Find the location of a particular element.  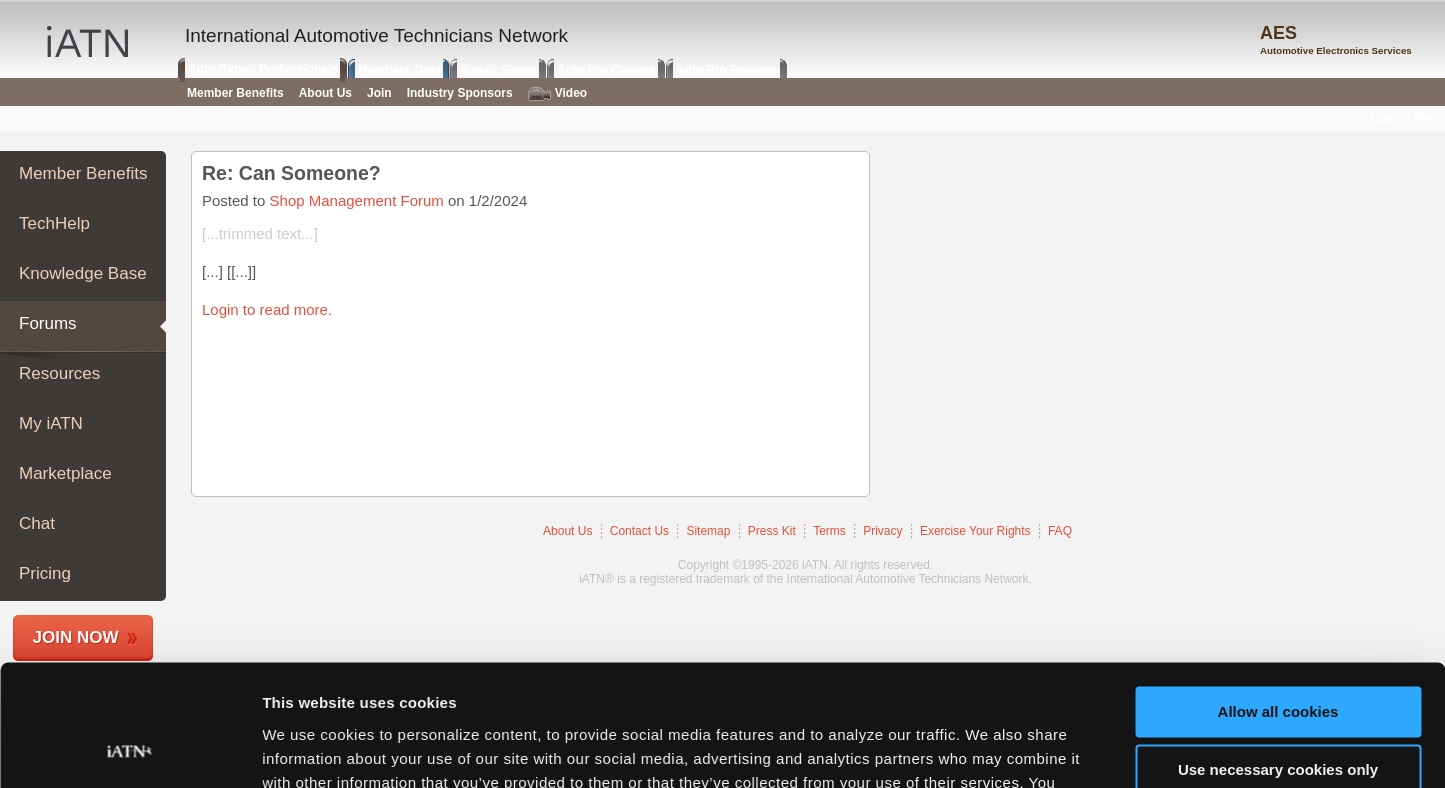

FAQ is located at coordinates (1060, 531).